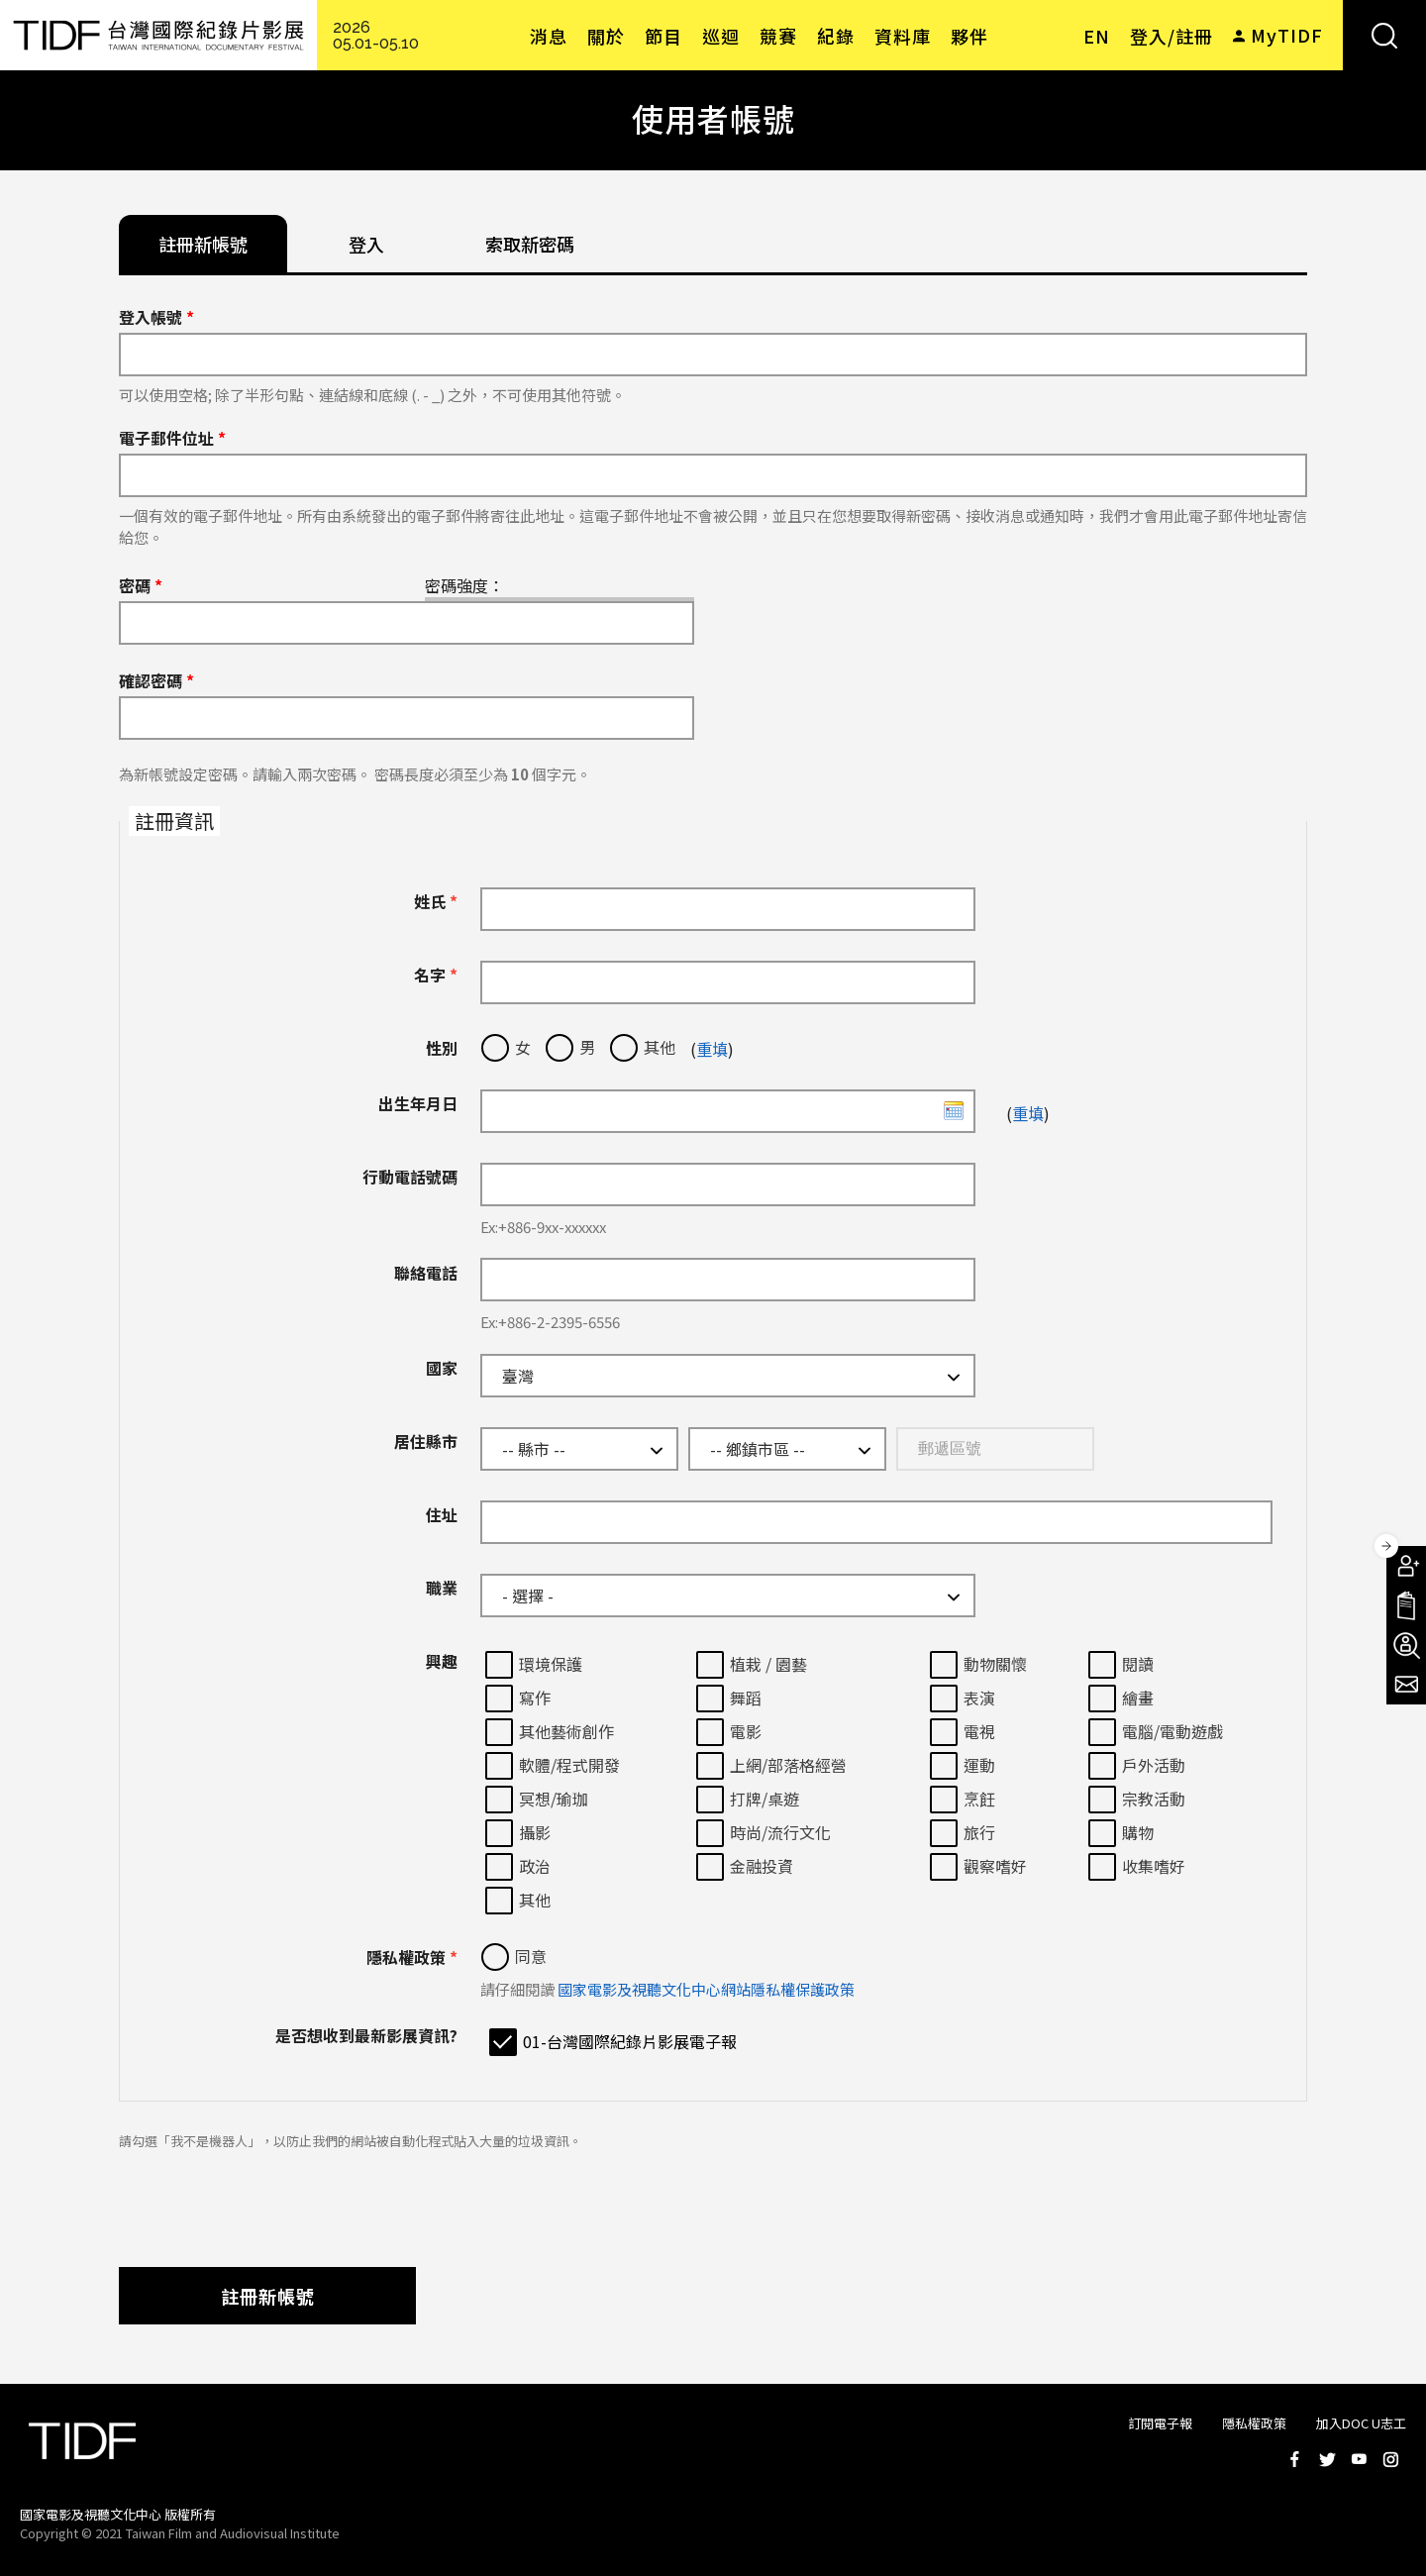 The image size is (1426, 2576). I want to click on 聯絡電話, so click(426, 1273).